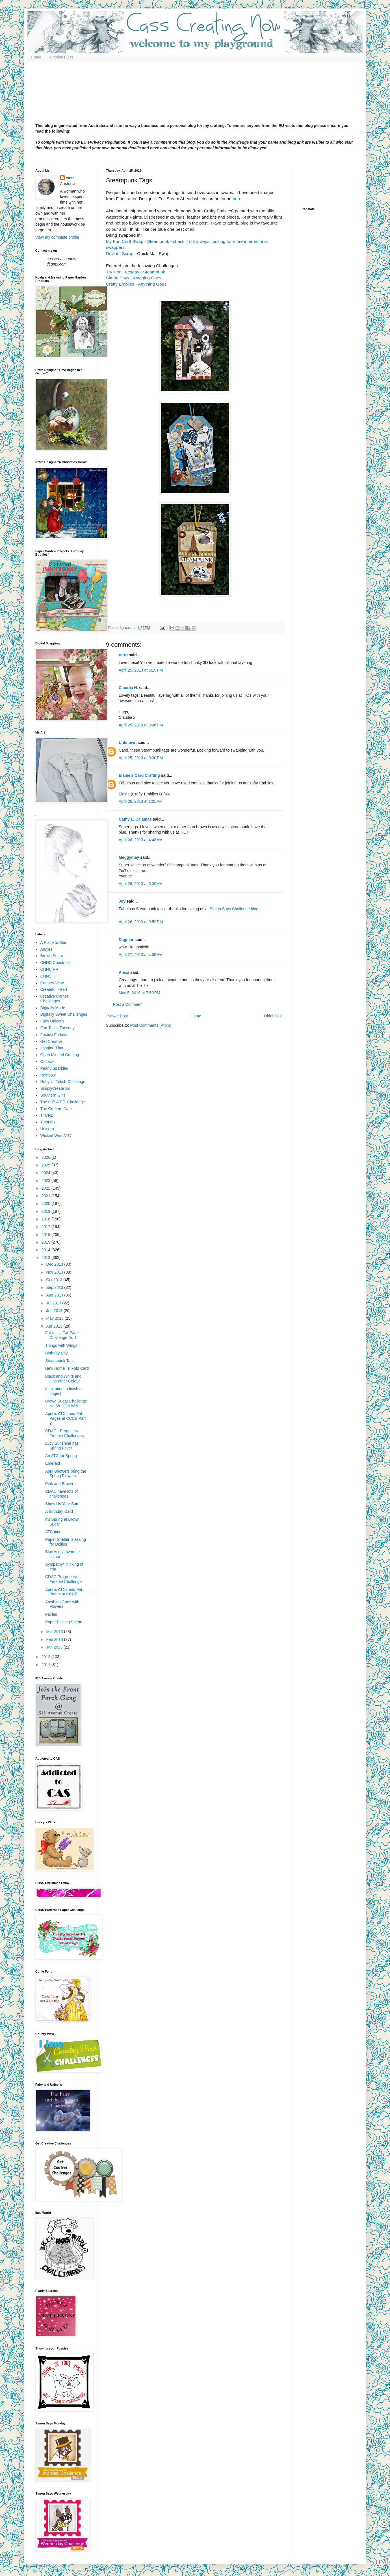 The width and height of the screenshot is (390, 2576). I want to click on Nov 2013, so click(55, 1272).